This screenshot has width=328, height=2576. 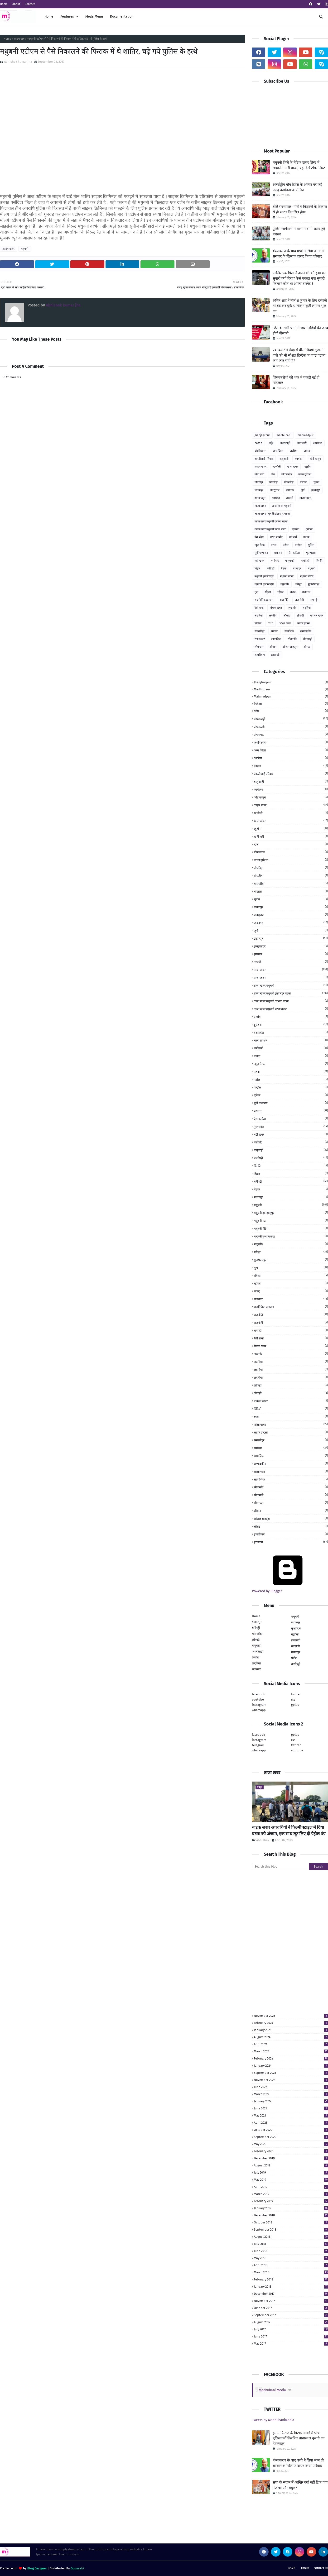 I want to click on May 2018, so click(x=291, y=2258).